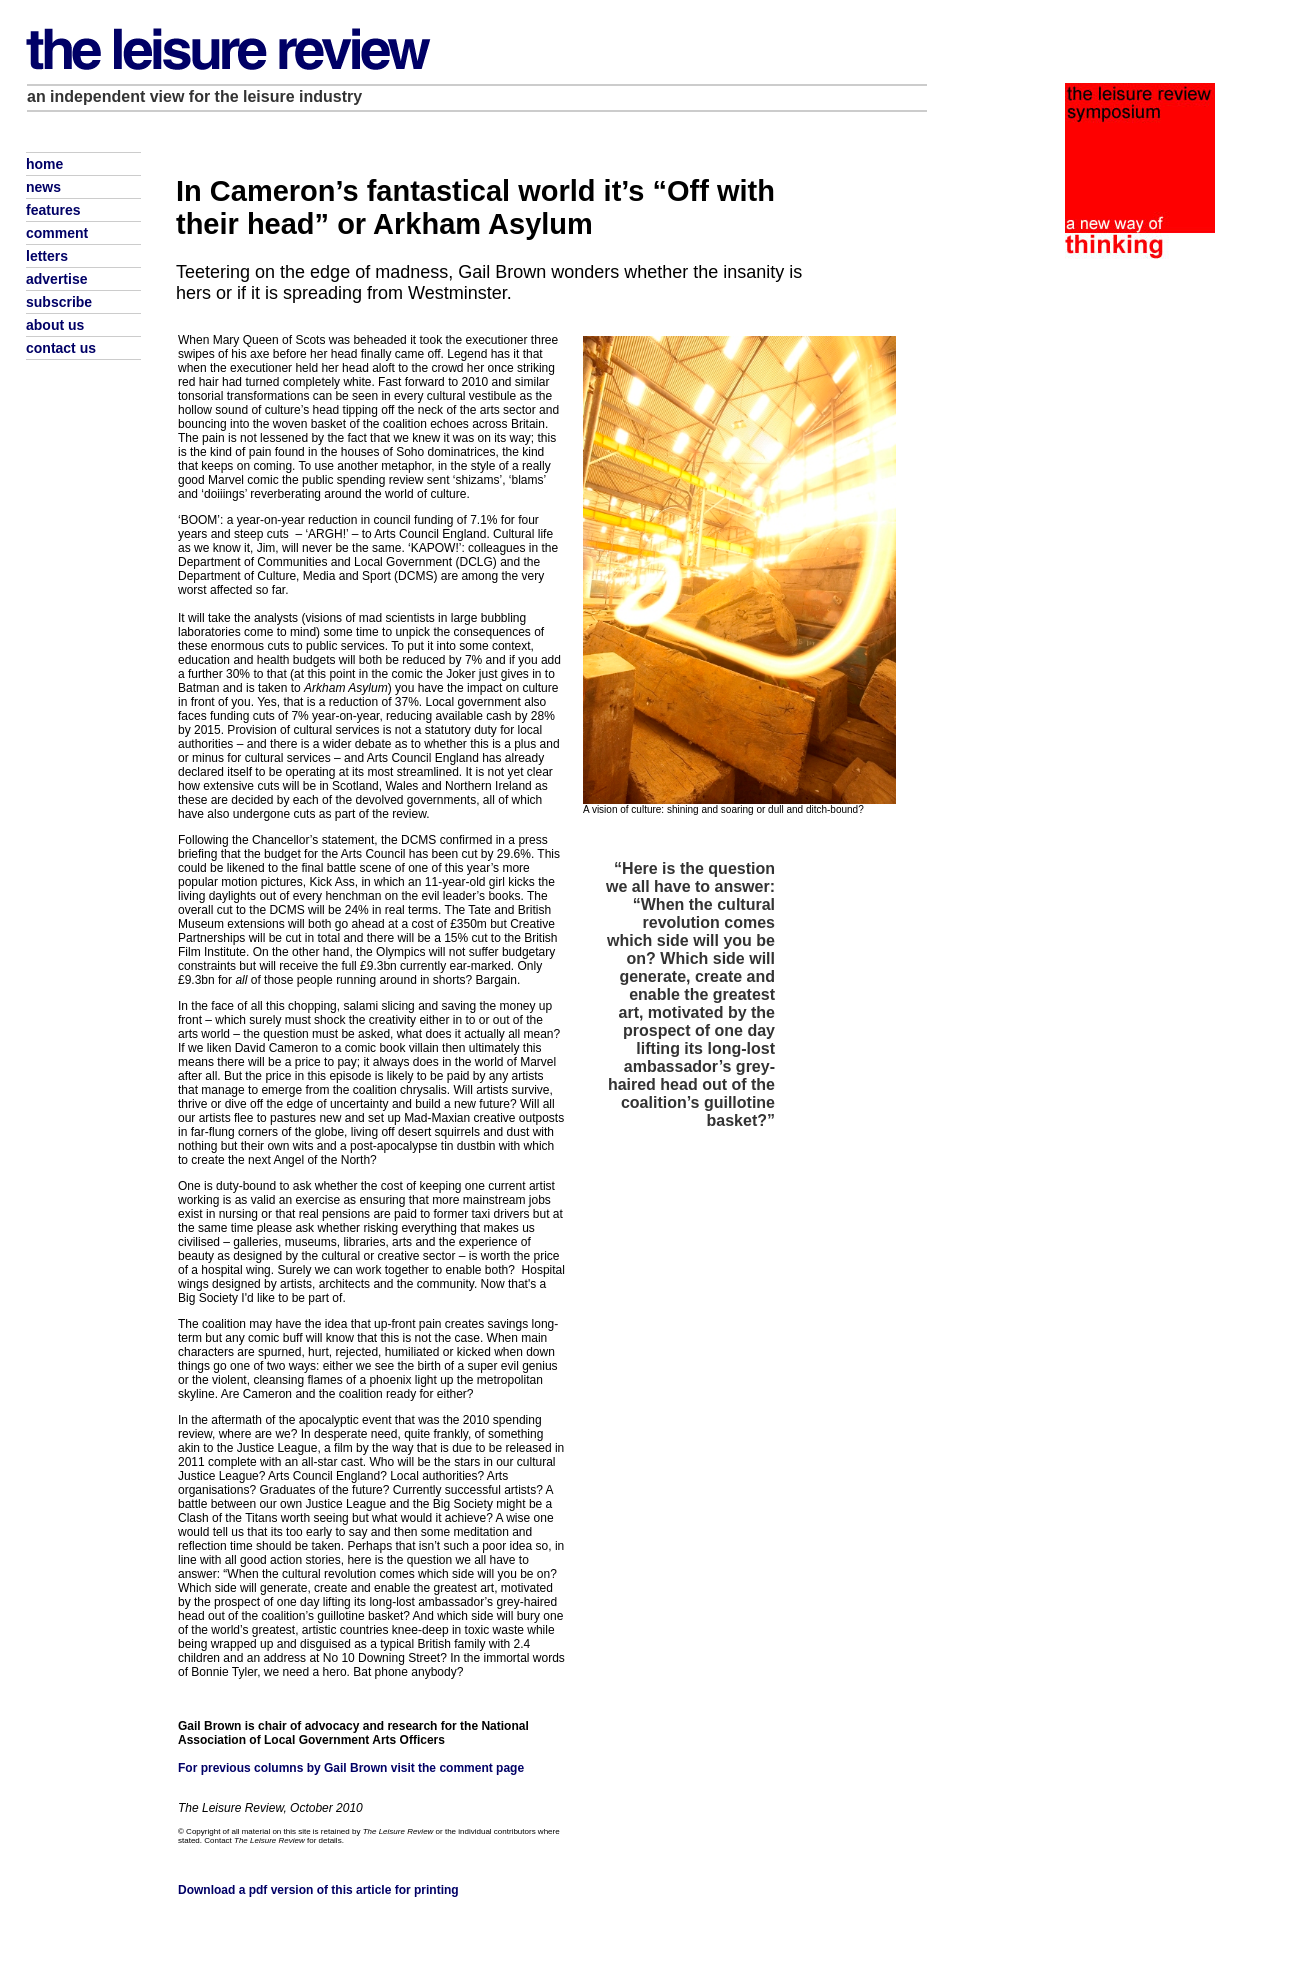 This screenshot has width=1312, height=1975. Describe the element at coordinates (55, 325) in the screenshot. I see `about us` at that location.